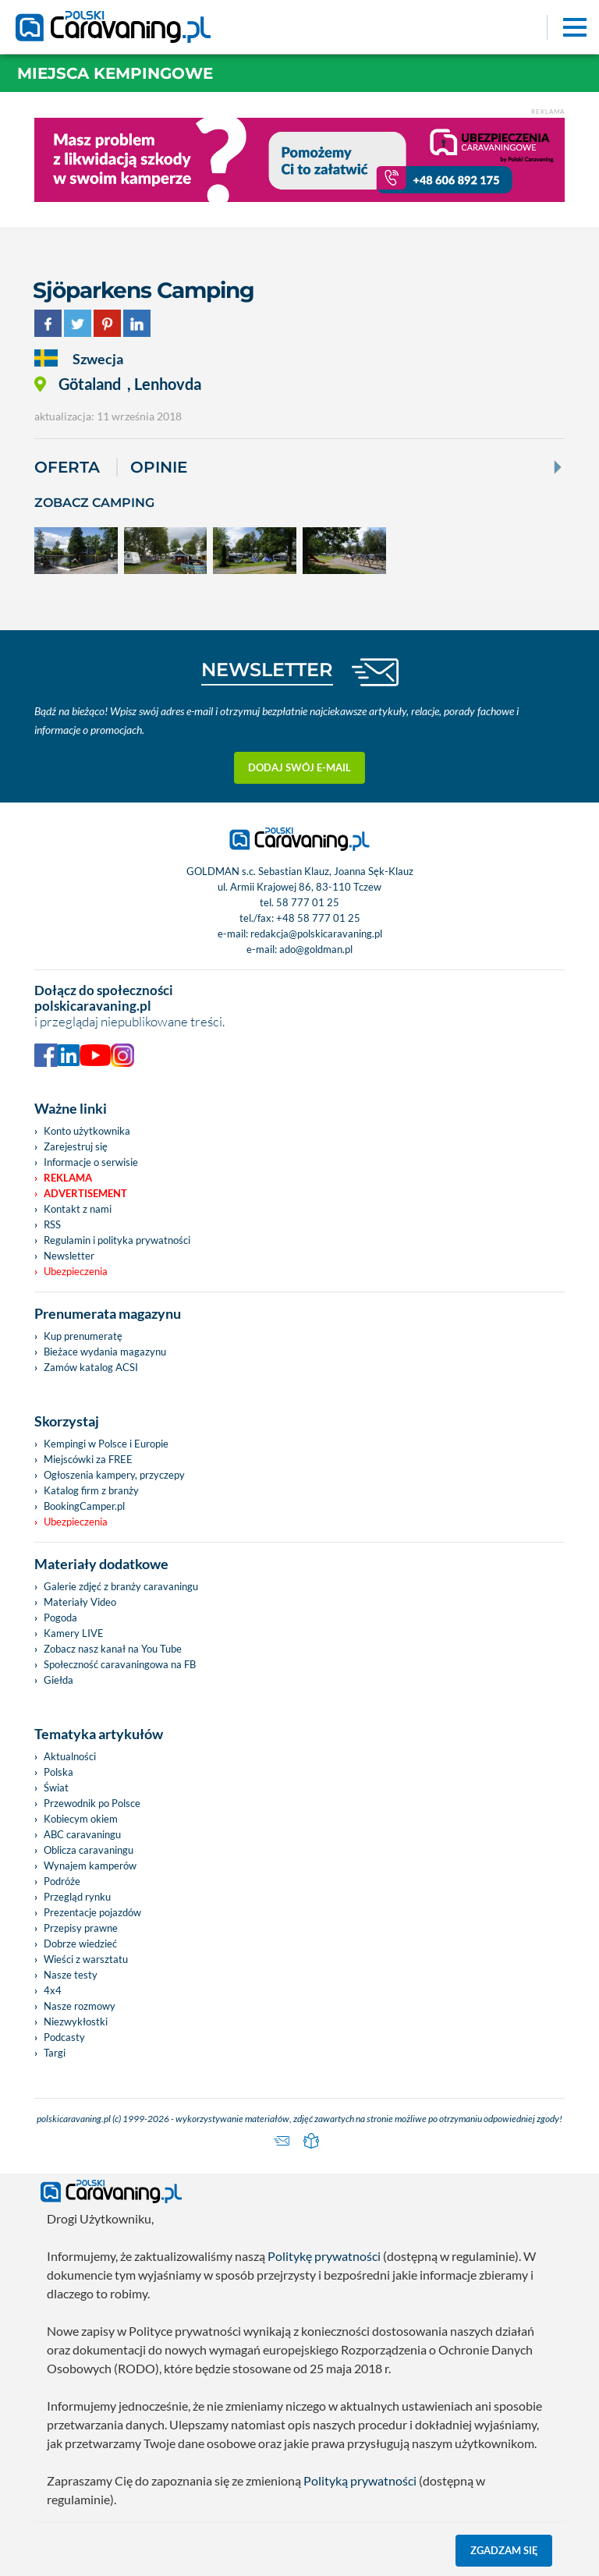 Image resolution: width=599 pixels, height=2576 pixels. Describe the element at coordinates (556, 467) in the screenshot. I see `[Next]` at that location.